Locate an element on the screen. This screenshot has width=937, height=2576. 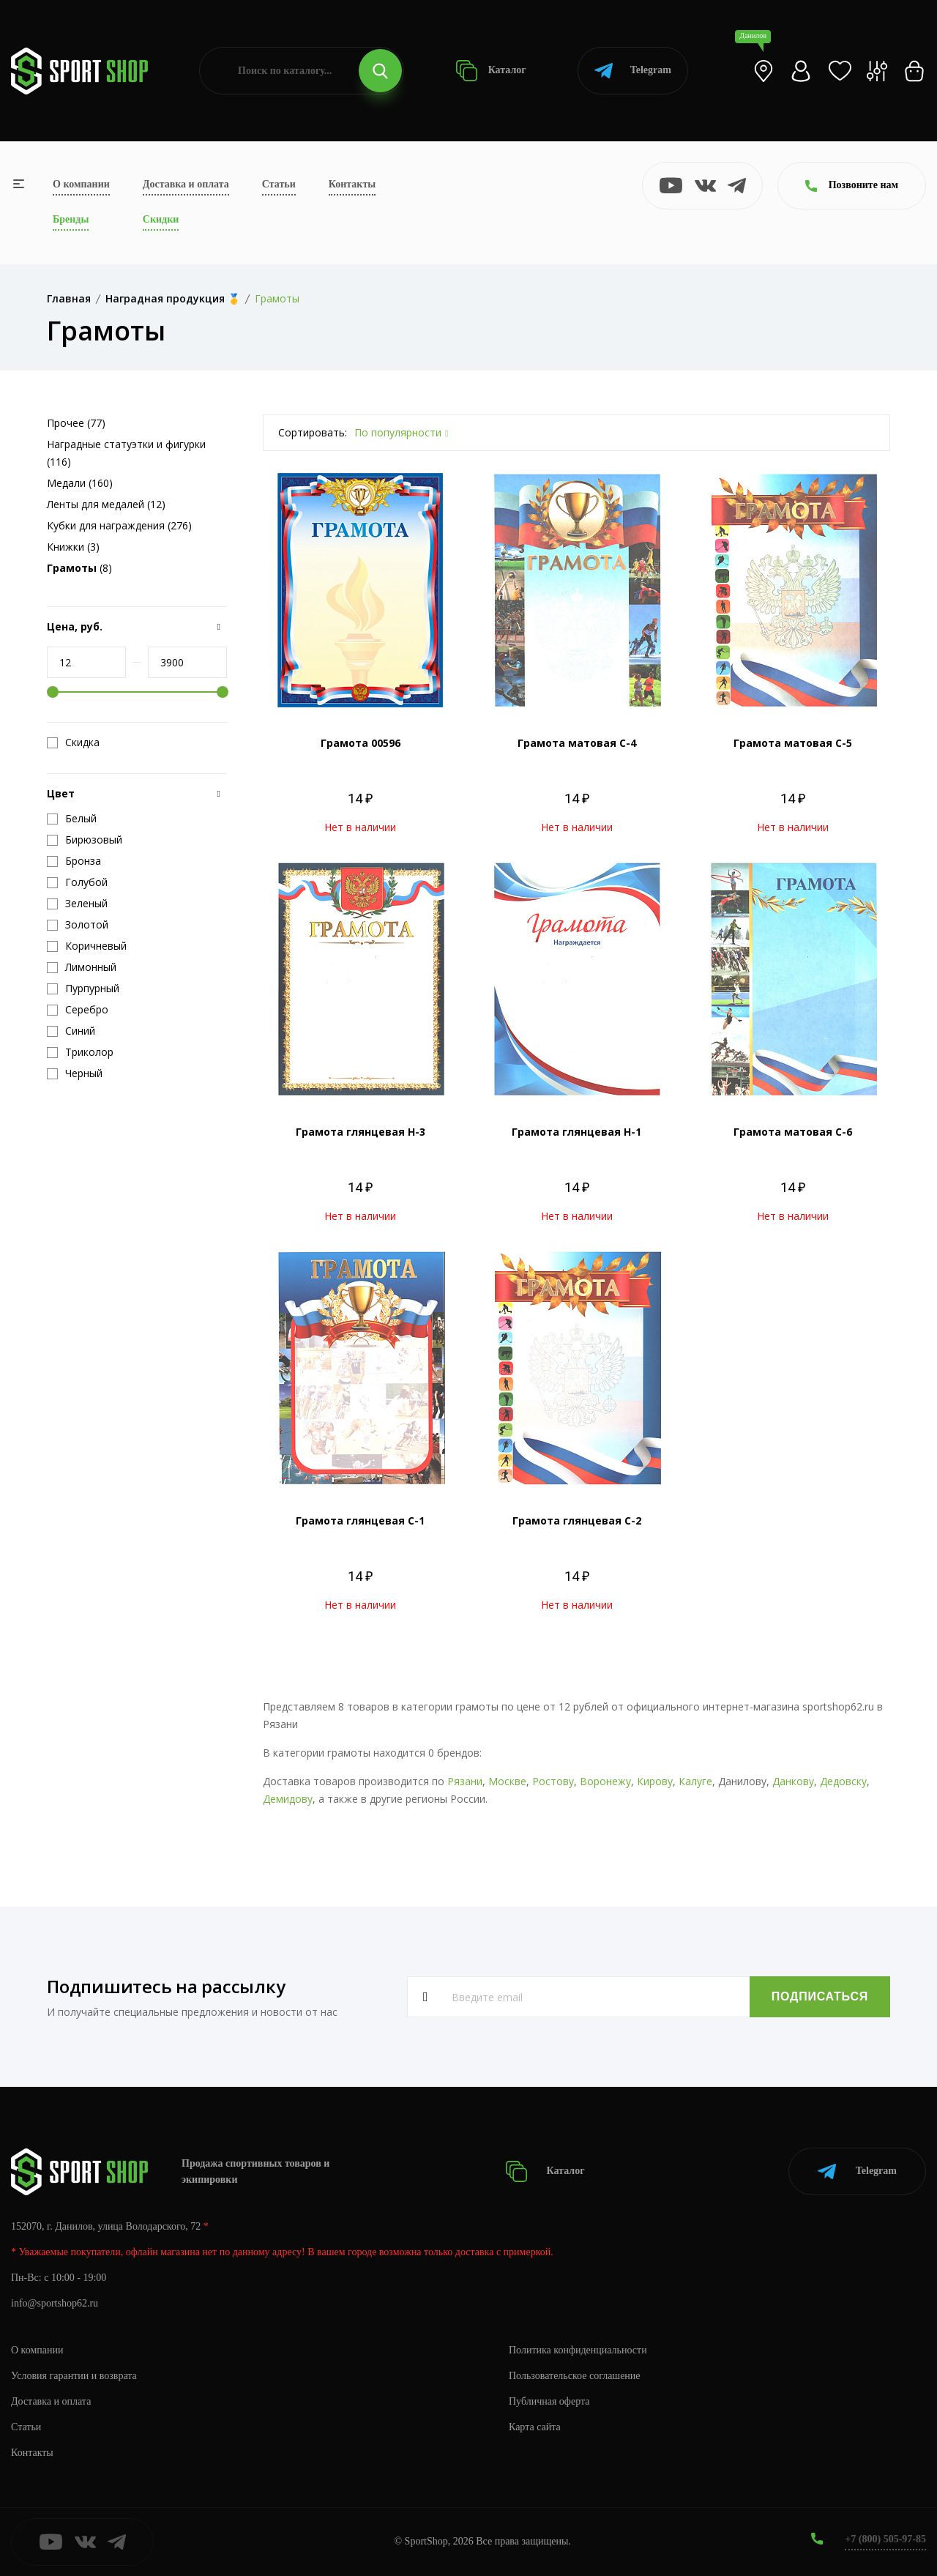
Доставка и оплата is located at coordinates (186, 184).